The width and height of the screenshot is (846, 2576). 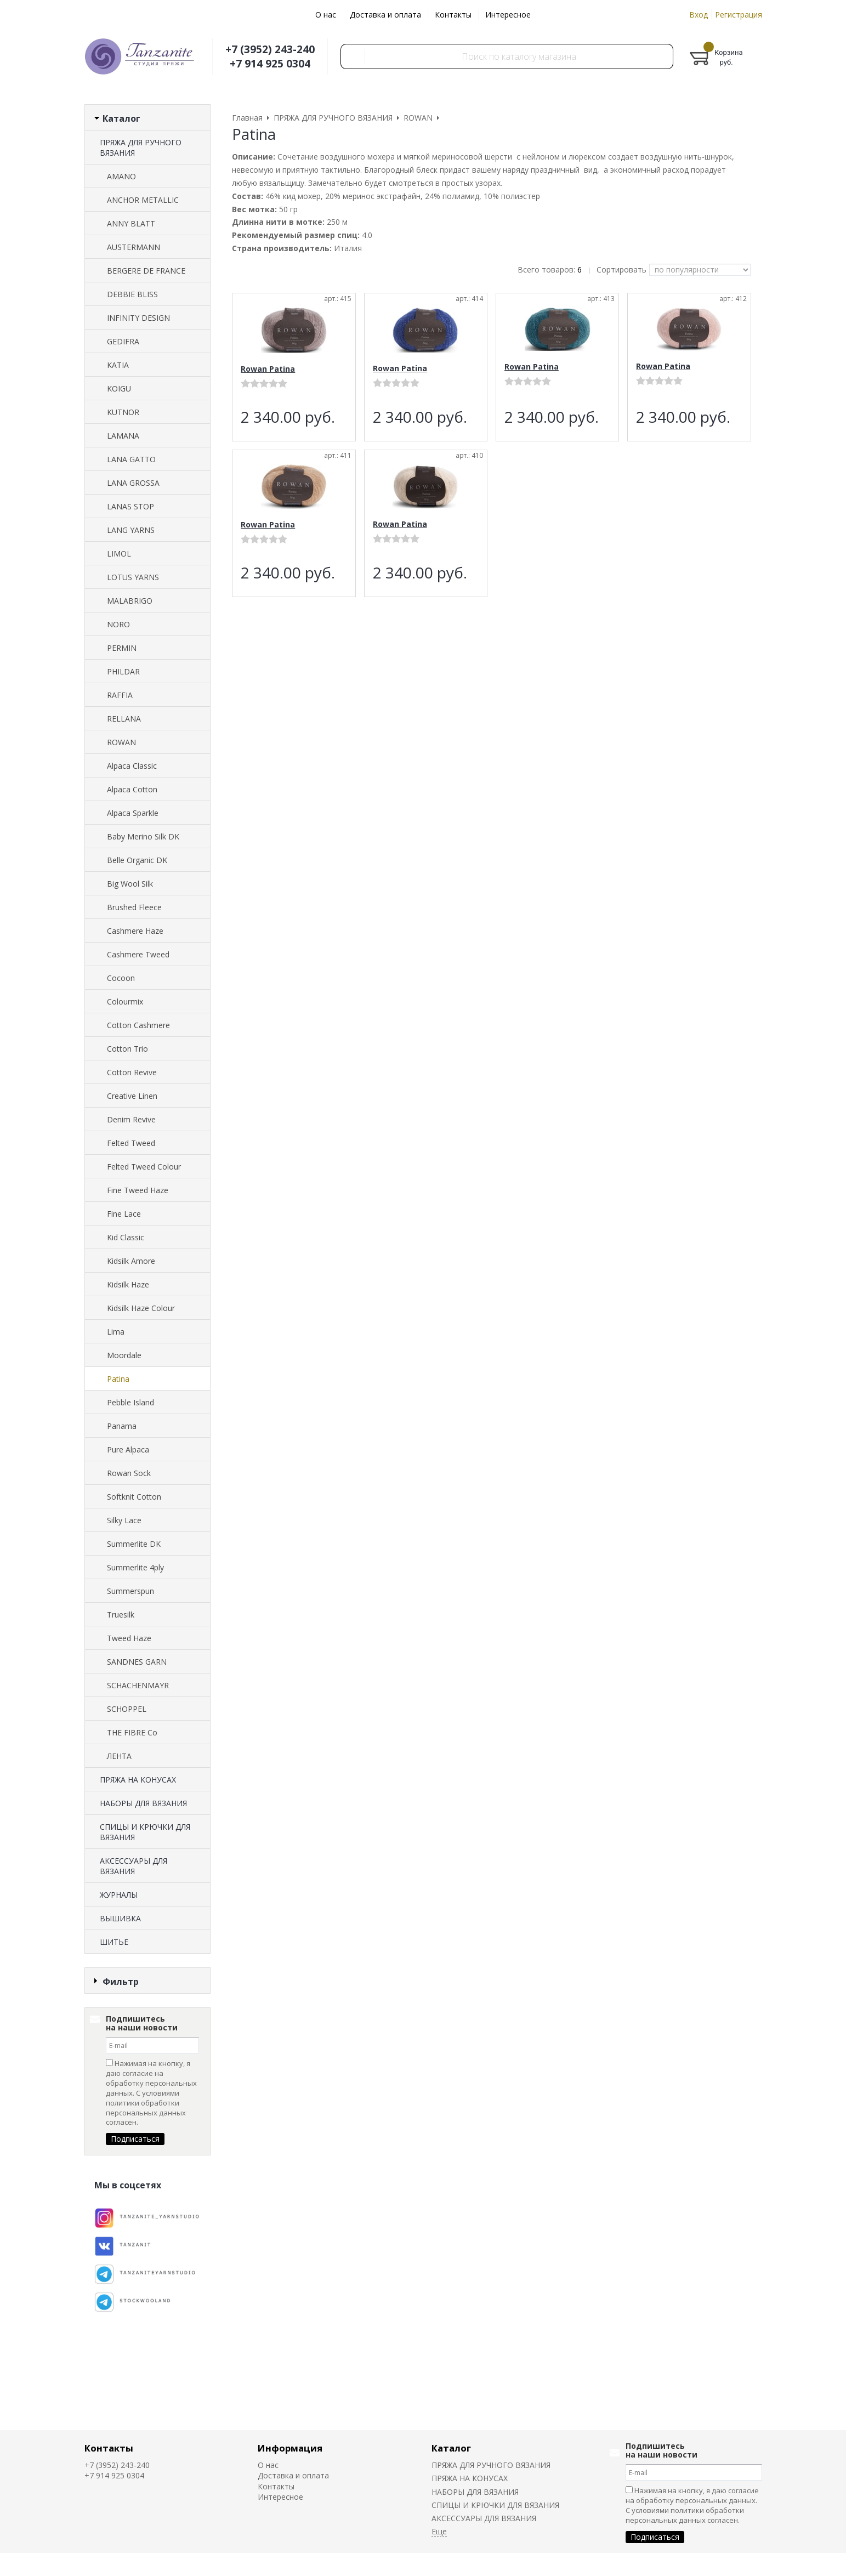 What do you see at coordinates (121, 176) in the screenshot?
I see `AMANO` at bounding box center [121, 176].